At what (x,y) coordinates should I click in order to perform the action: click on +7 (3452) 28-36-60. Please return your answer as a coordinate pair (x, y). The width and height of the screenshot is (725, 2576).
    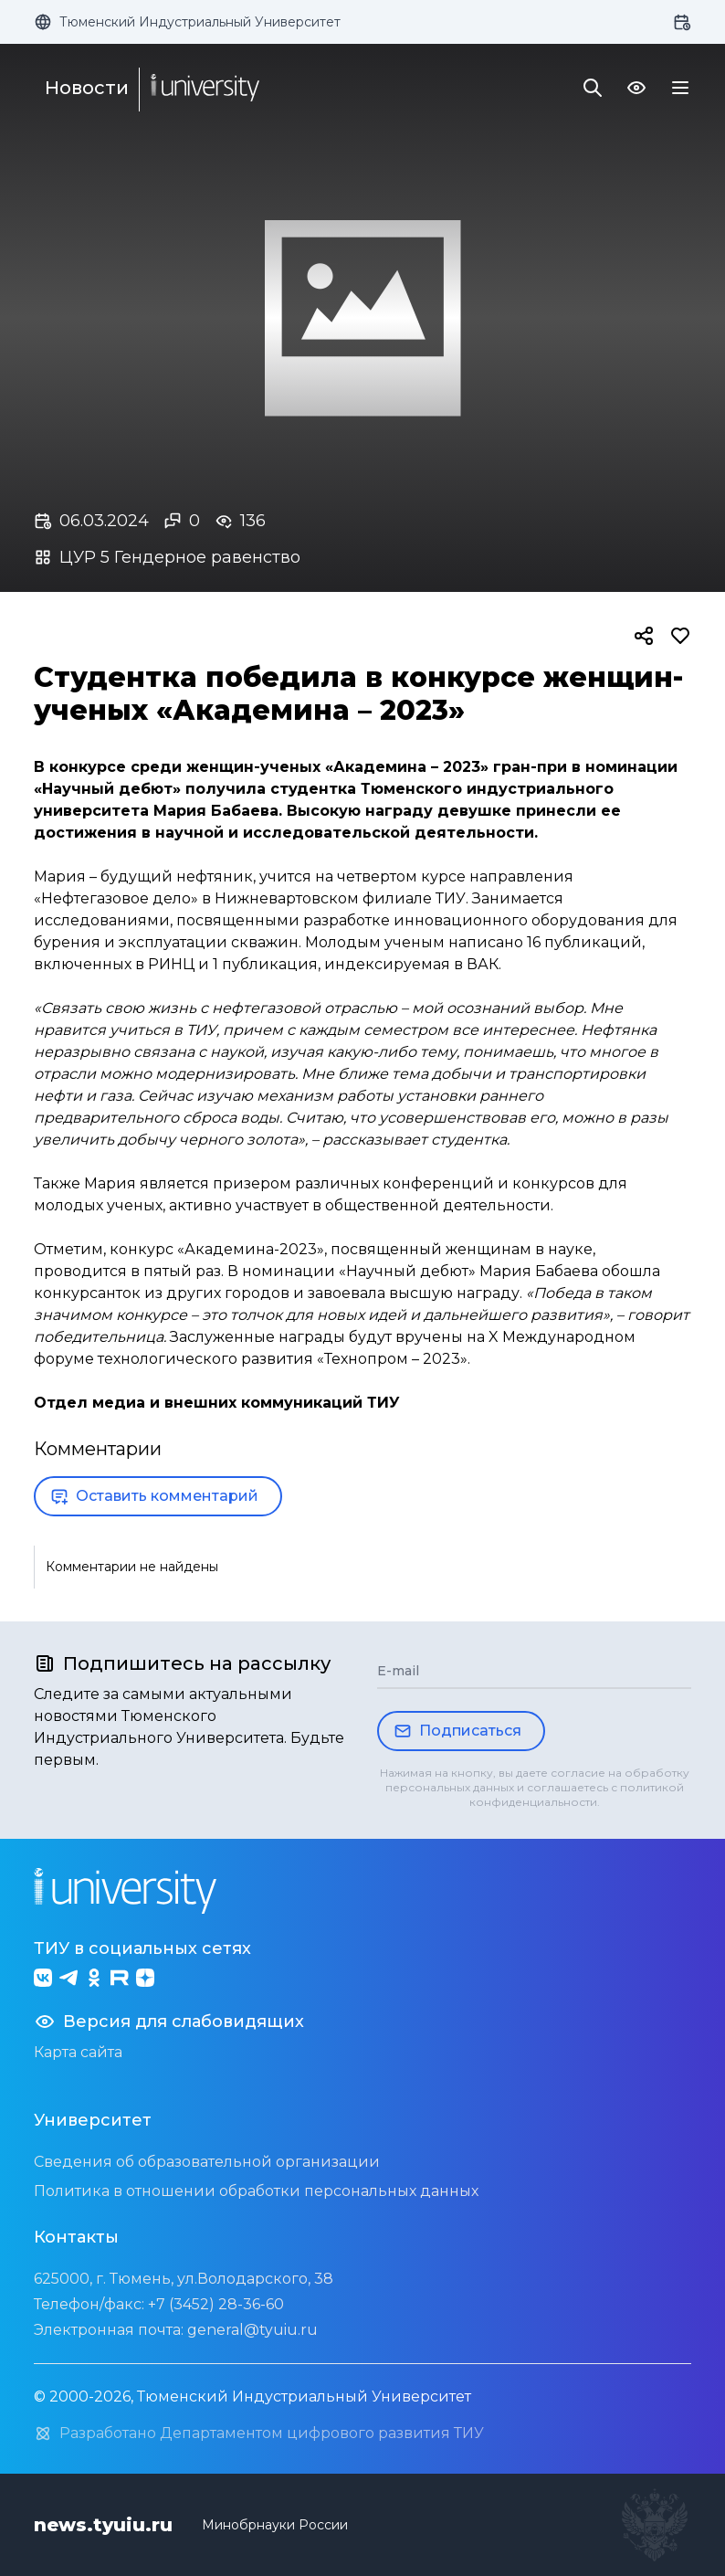
    Looking at the image, I should click on (216, 2304).